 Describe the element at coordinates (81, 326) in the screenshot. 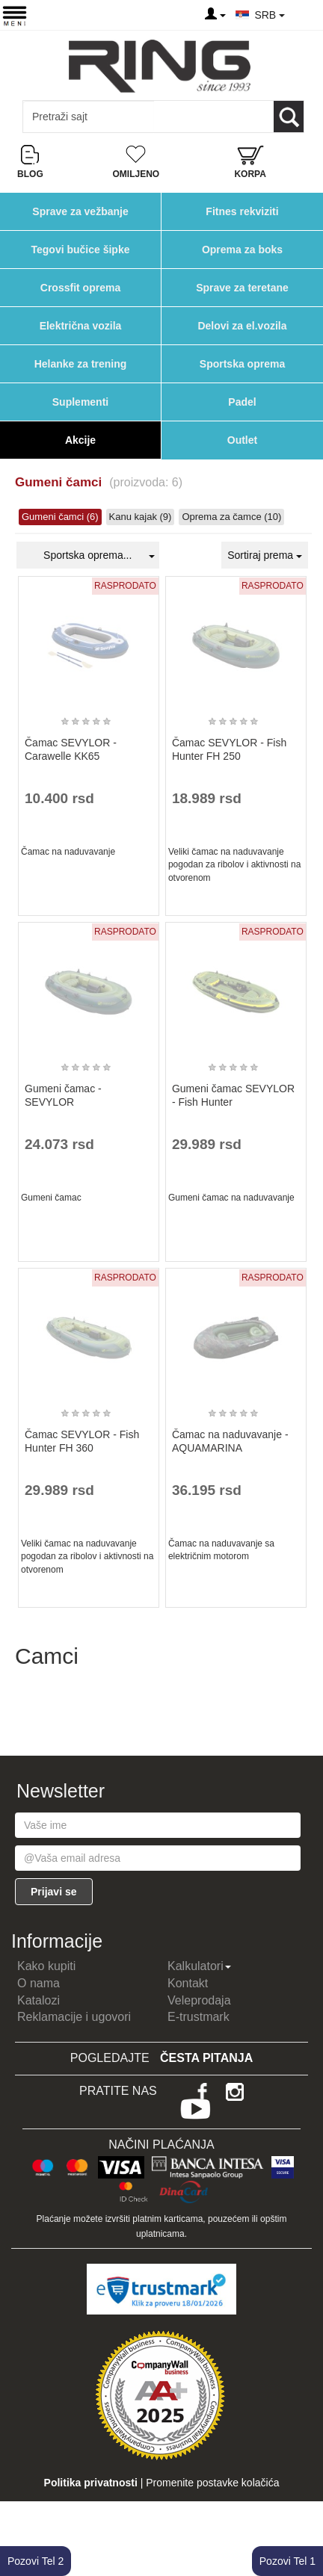

I see `Električna vozila` at that location.